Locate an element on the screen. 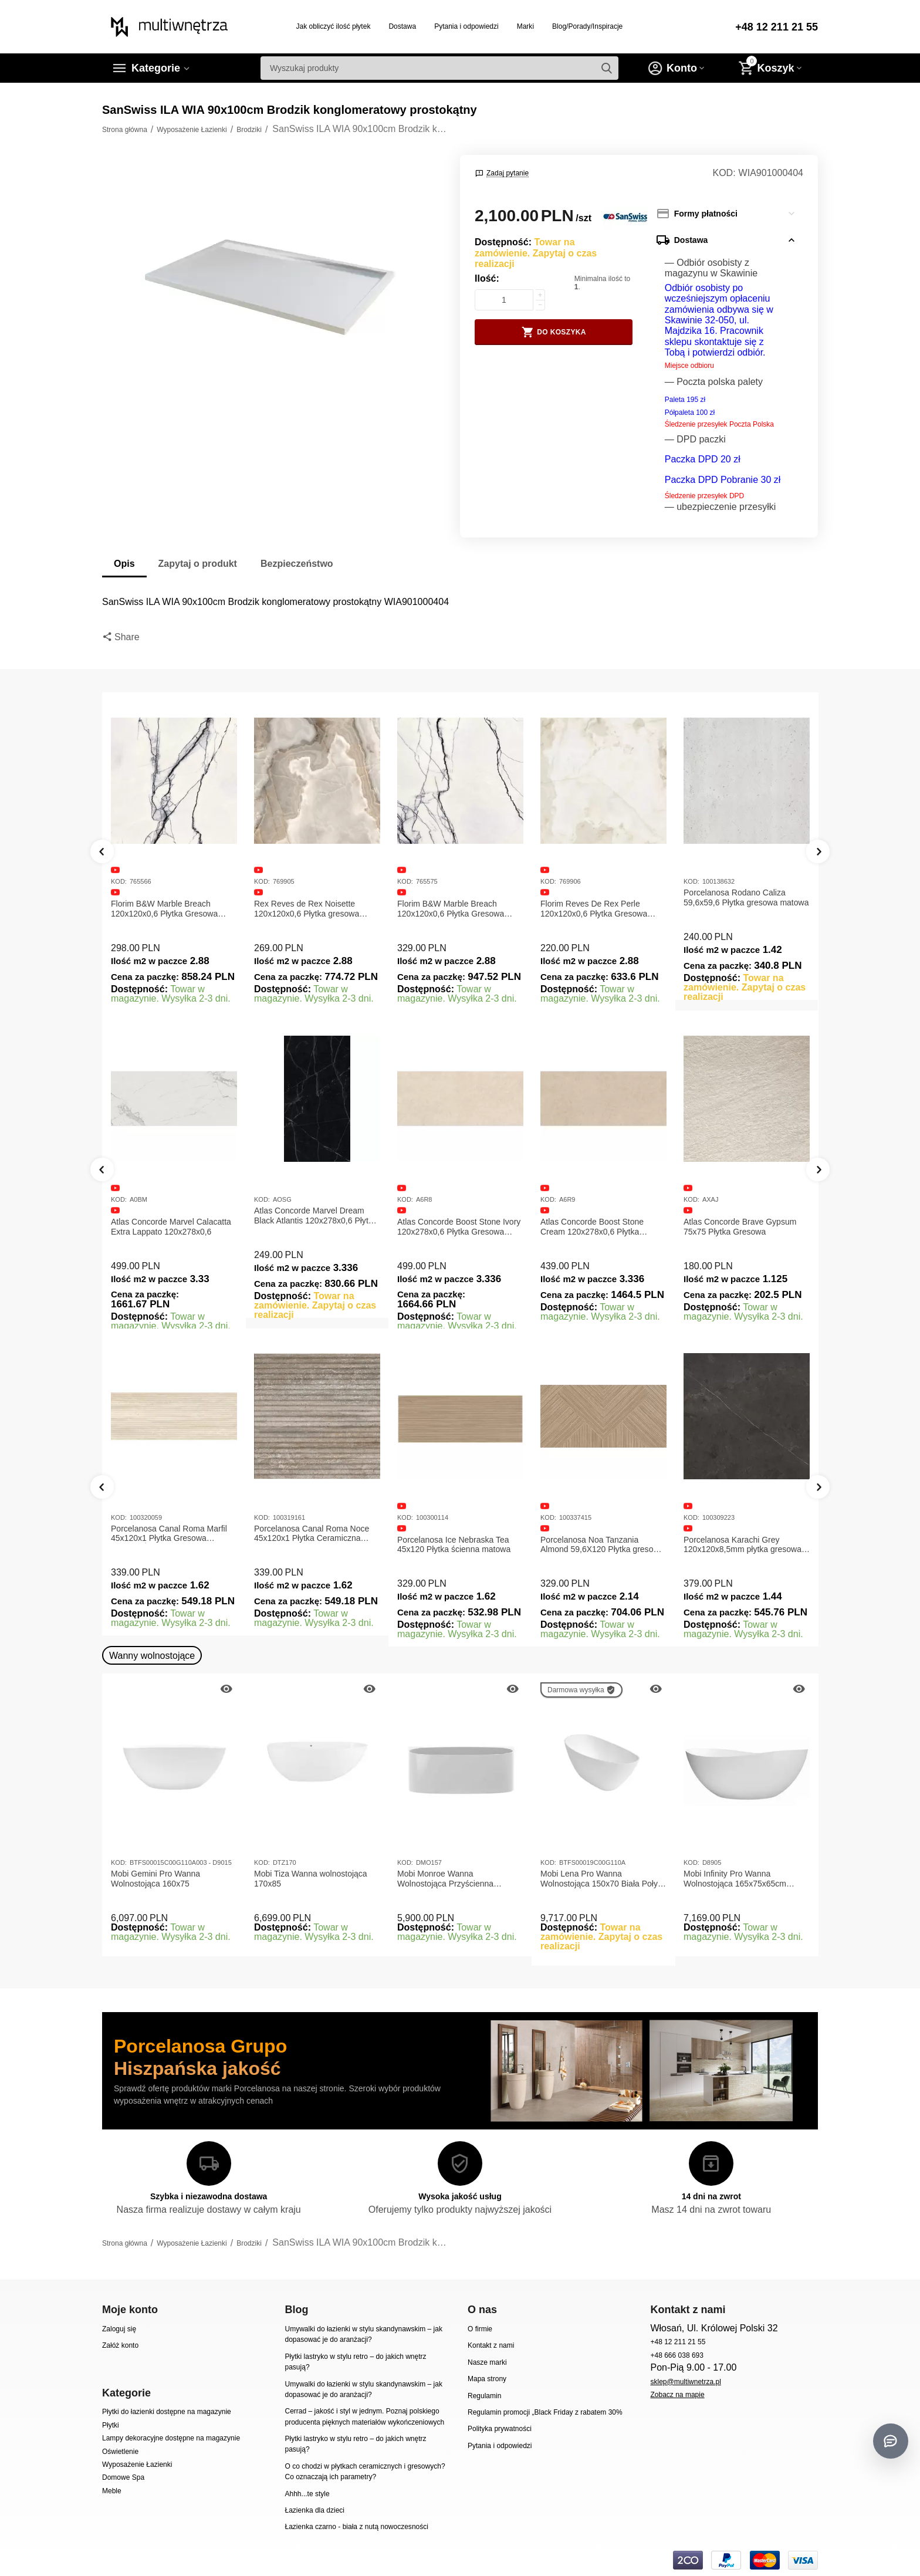 This screenshot has height=2576, width=920. sklep@multiwnetrza.pl is located at coordinates (685, 2382).